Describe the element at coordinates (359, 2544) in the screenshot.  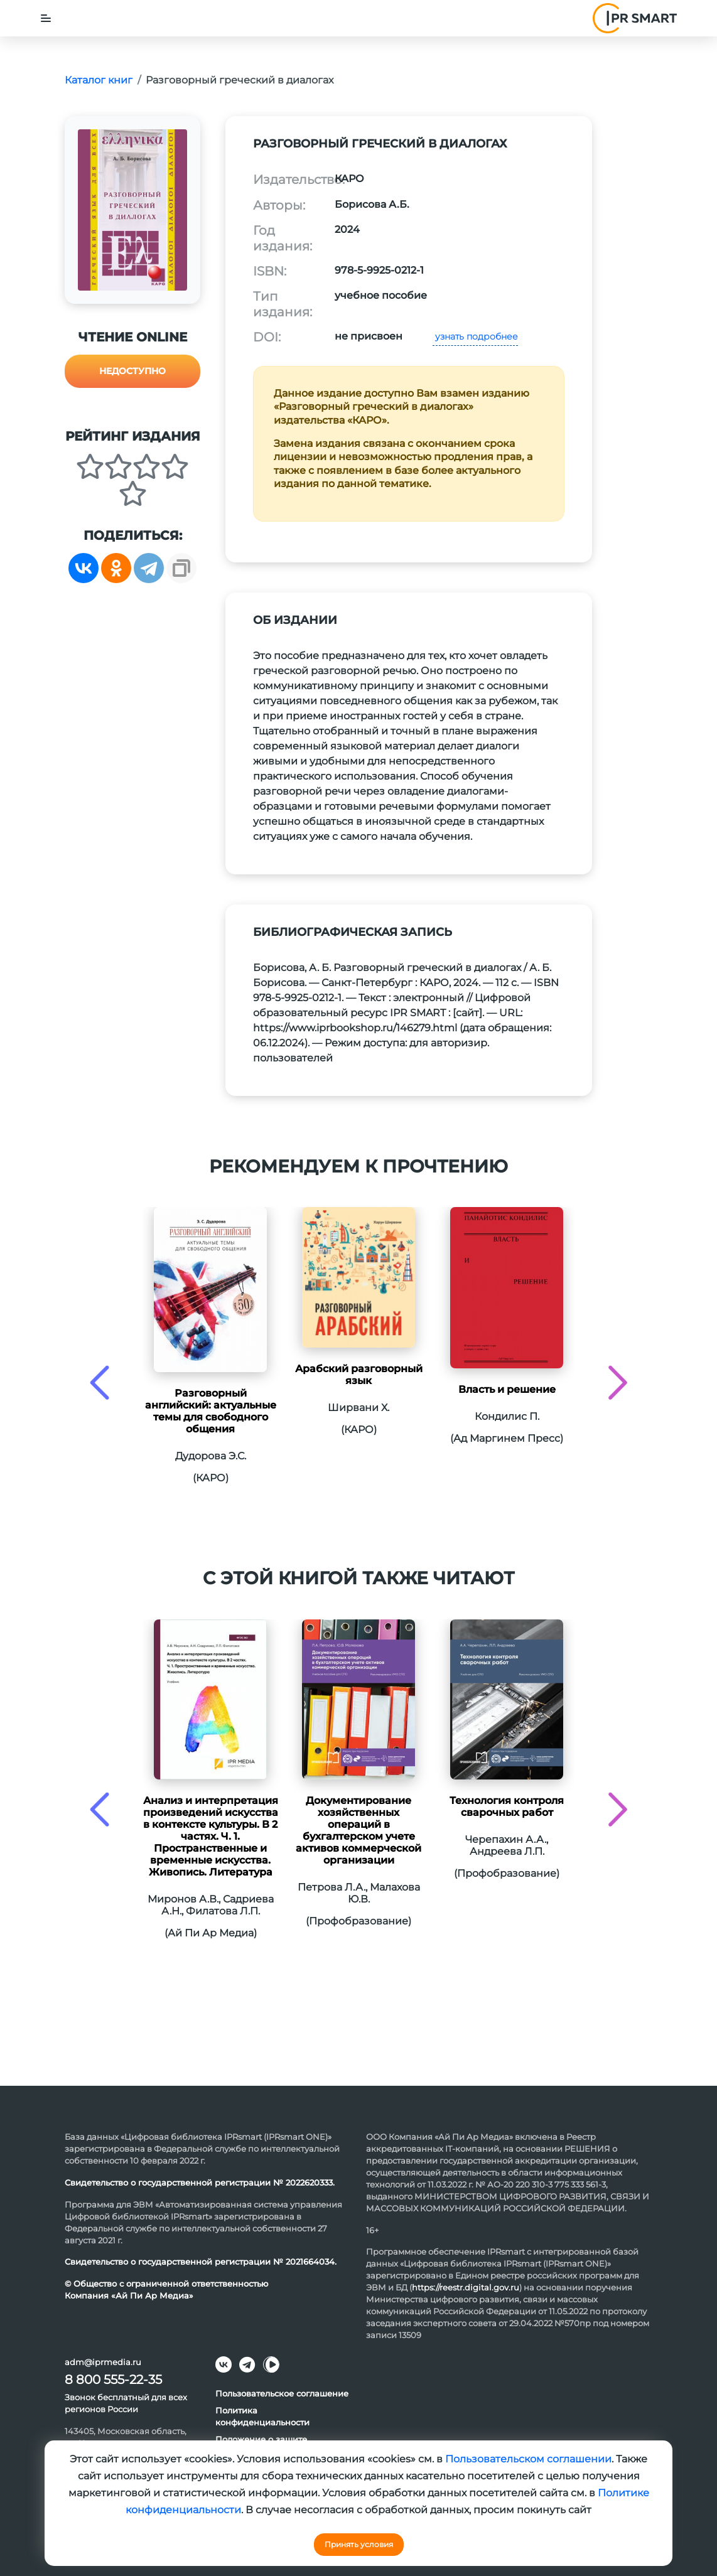
I see `Принять условия` at that location.